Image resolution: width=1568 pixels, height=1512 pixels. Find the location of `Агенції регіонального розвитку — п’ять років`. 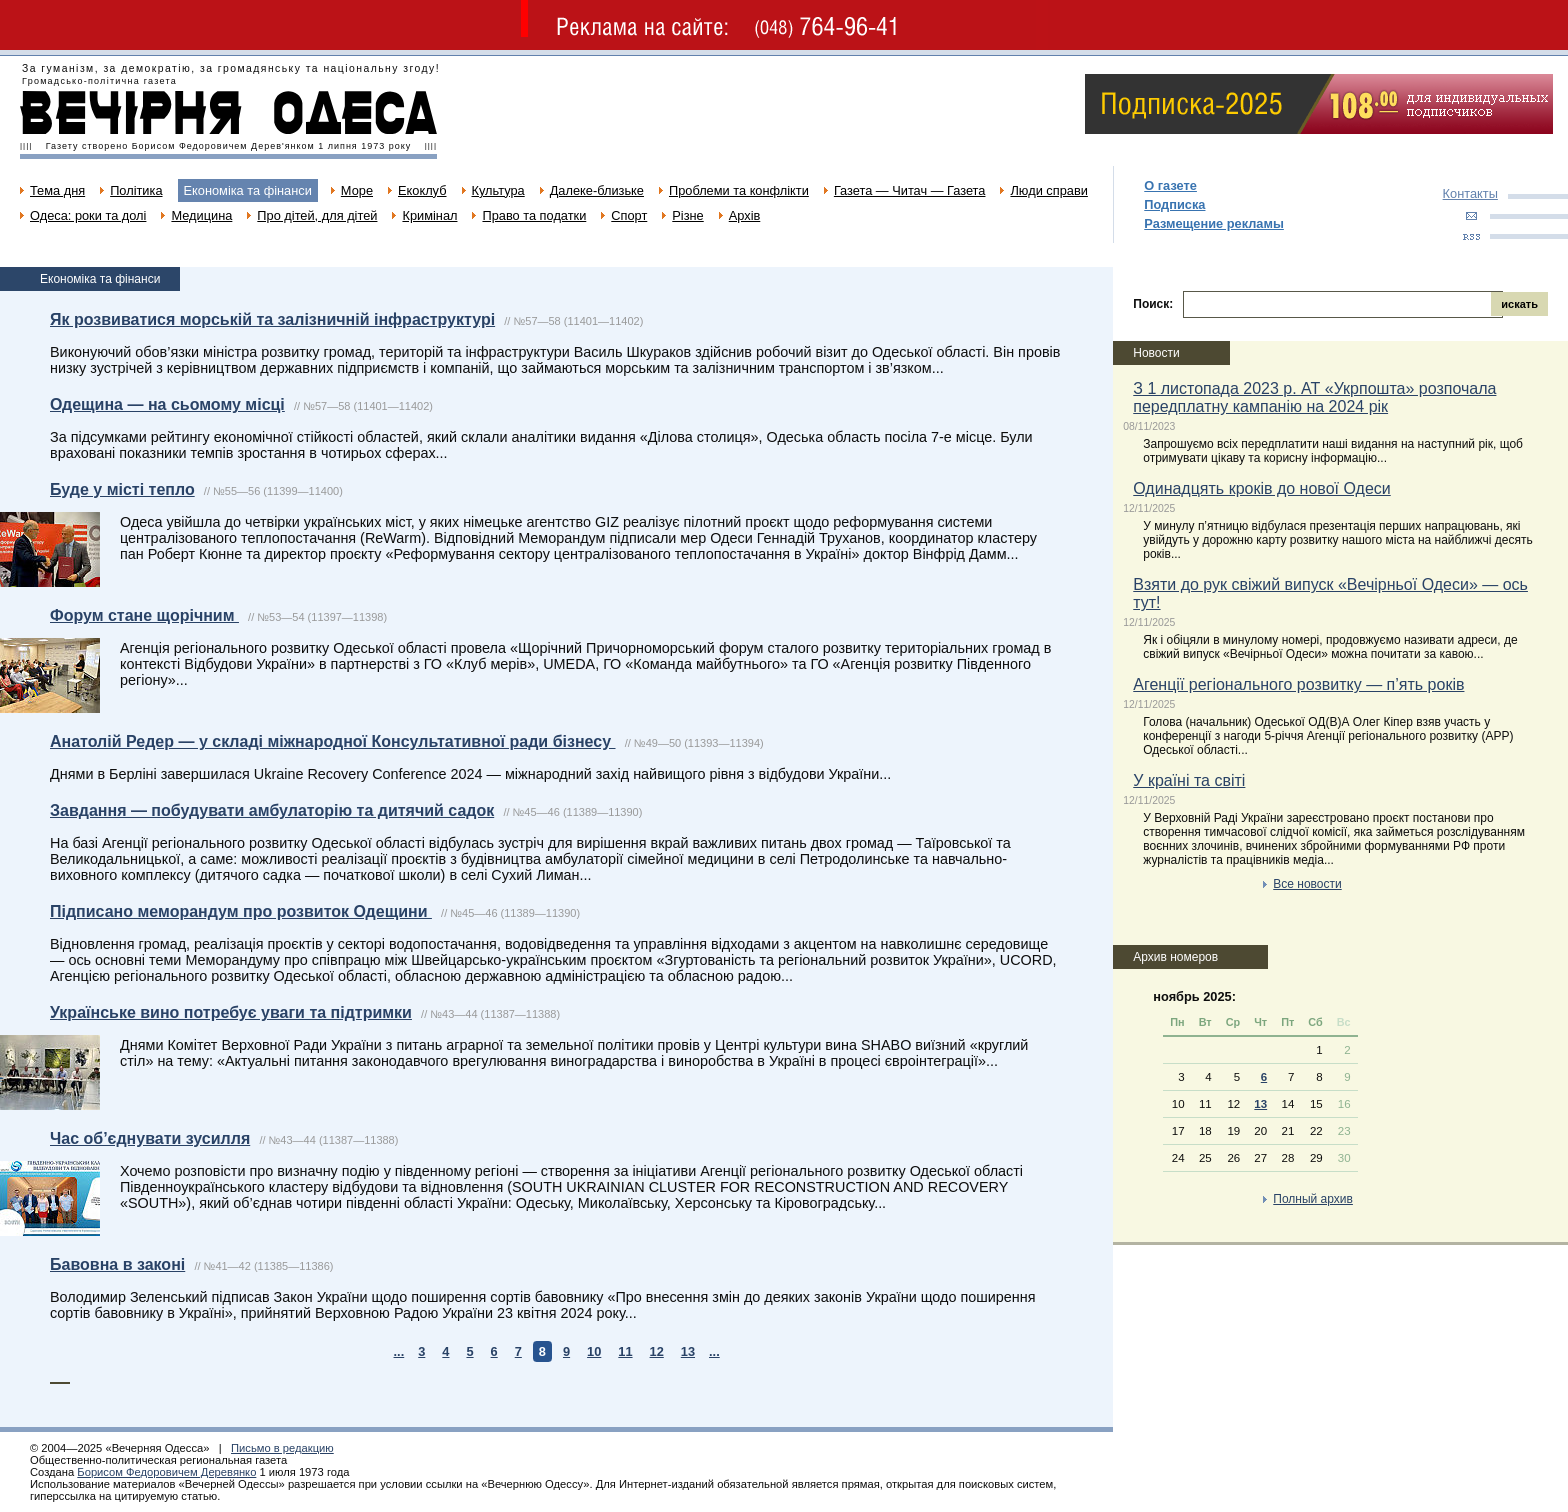

Агенції регіонального розвитку — п’ять років is located at coordinates (1298, 684).